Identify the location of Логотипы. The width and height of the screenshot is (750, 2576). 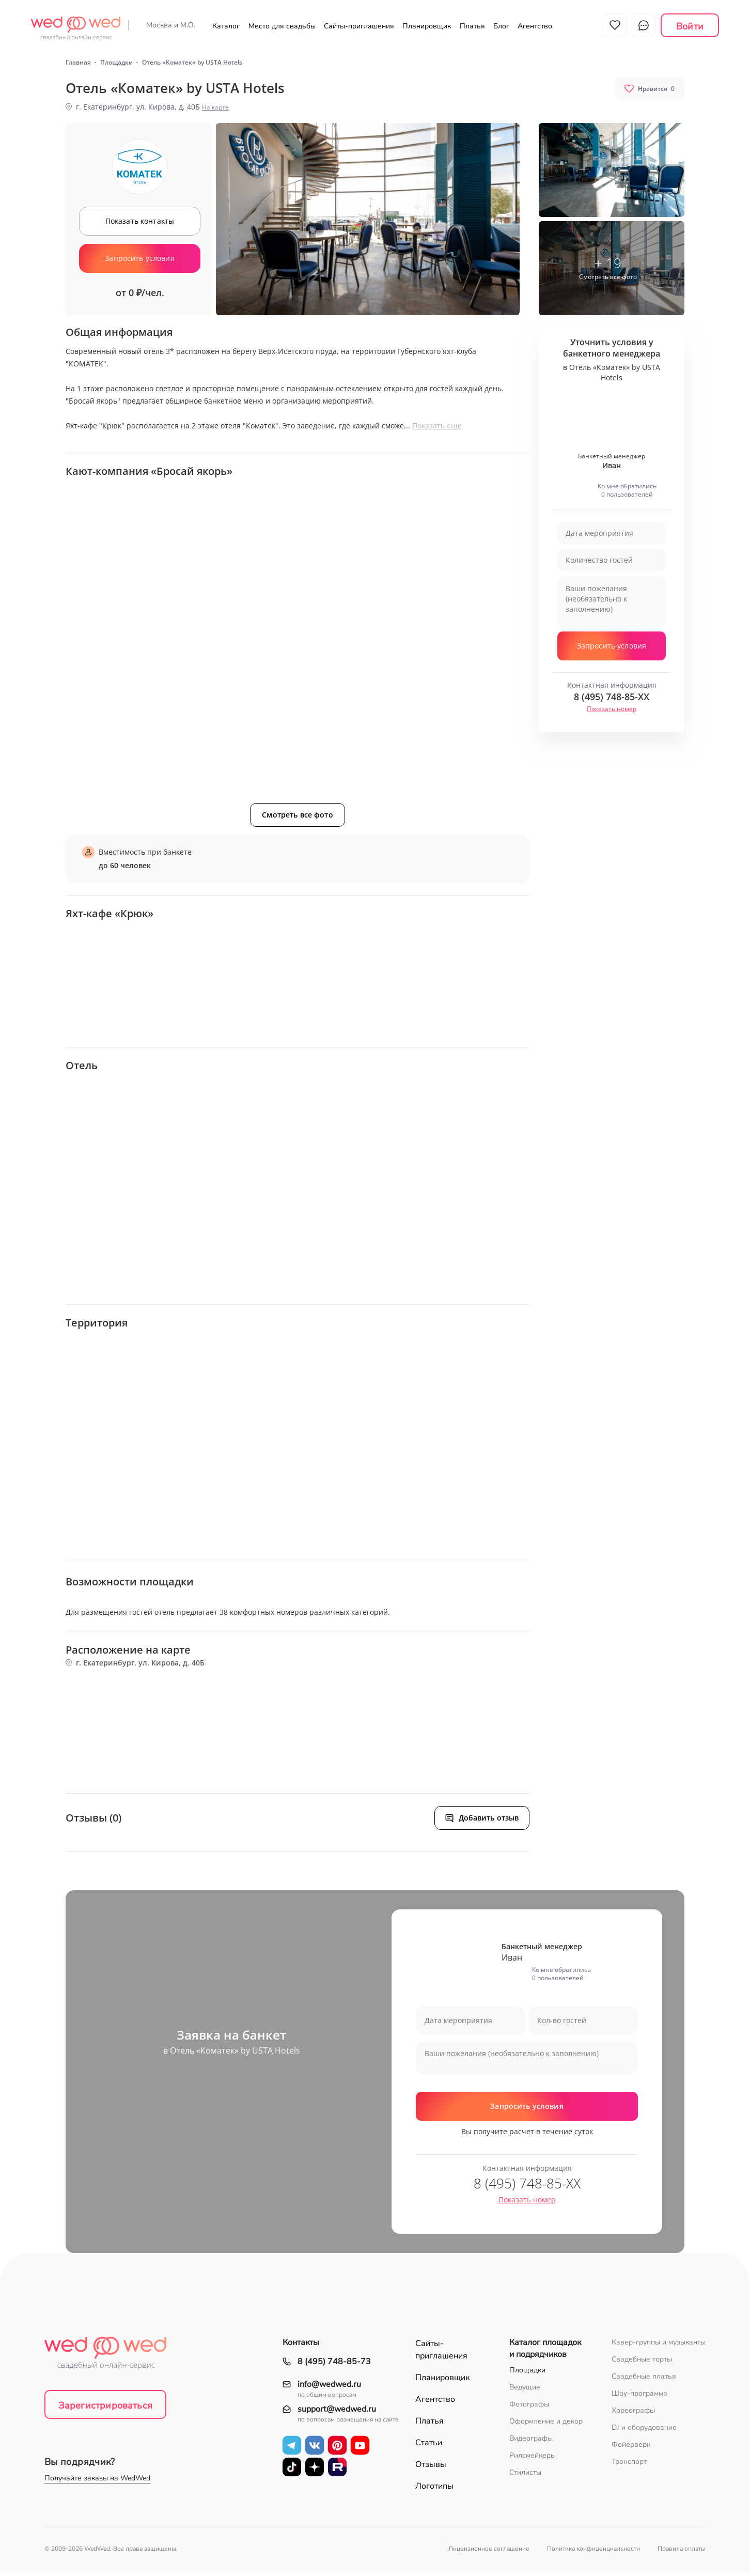
(434, 2490).